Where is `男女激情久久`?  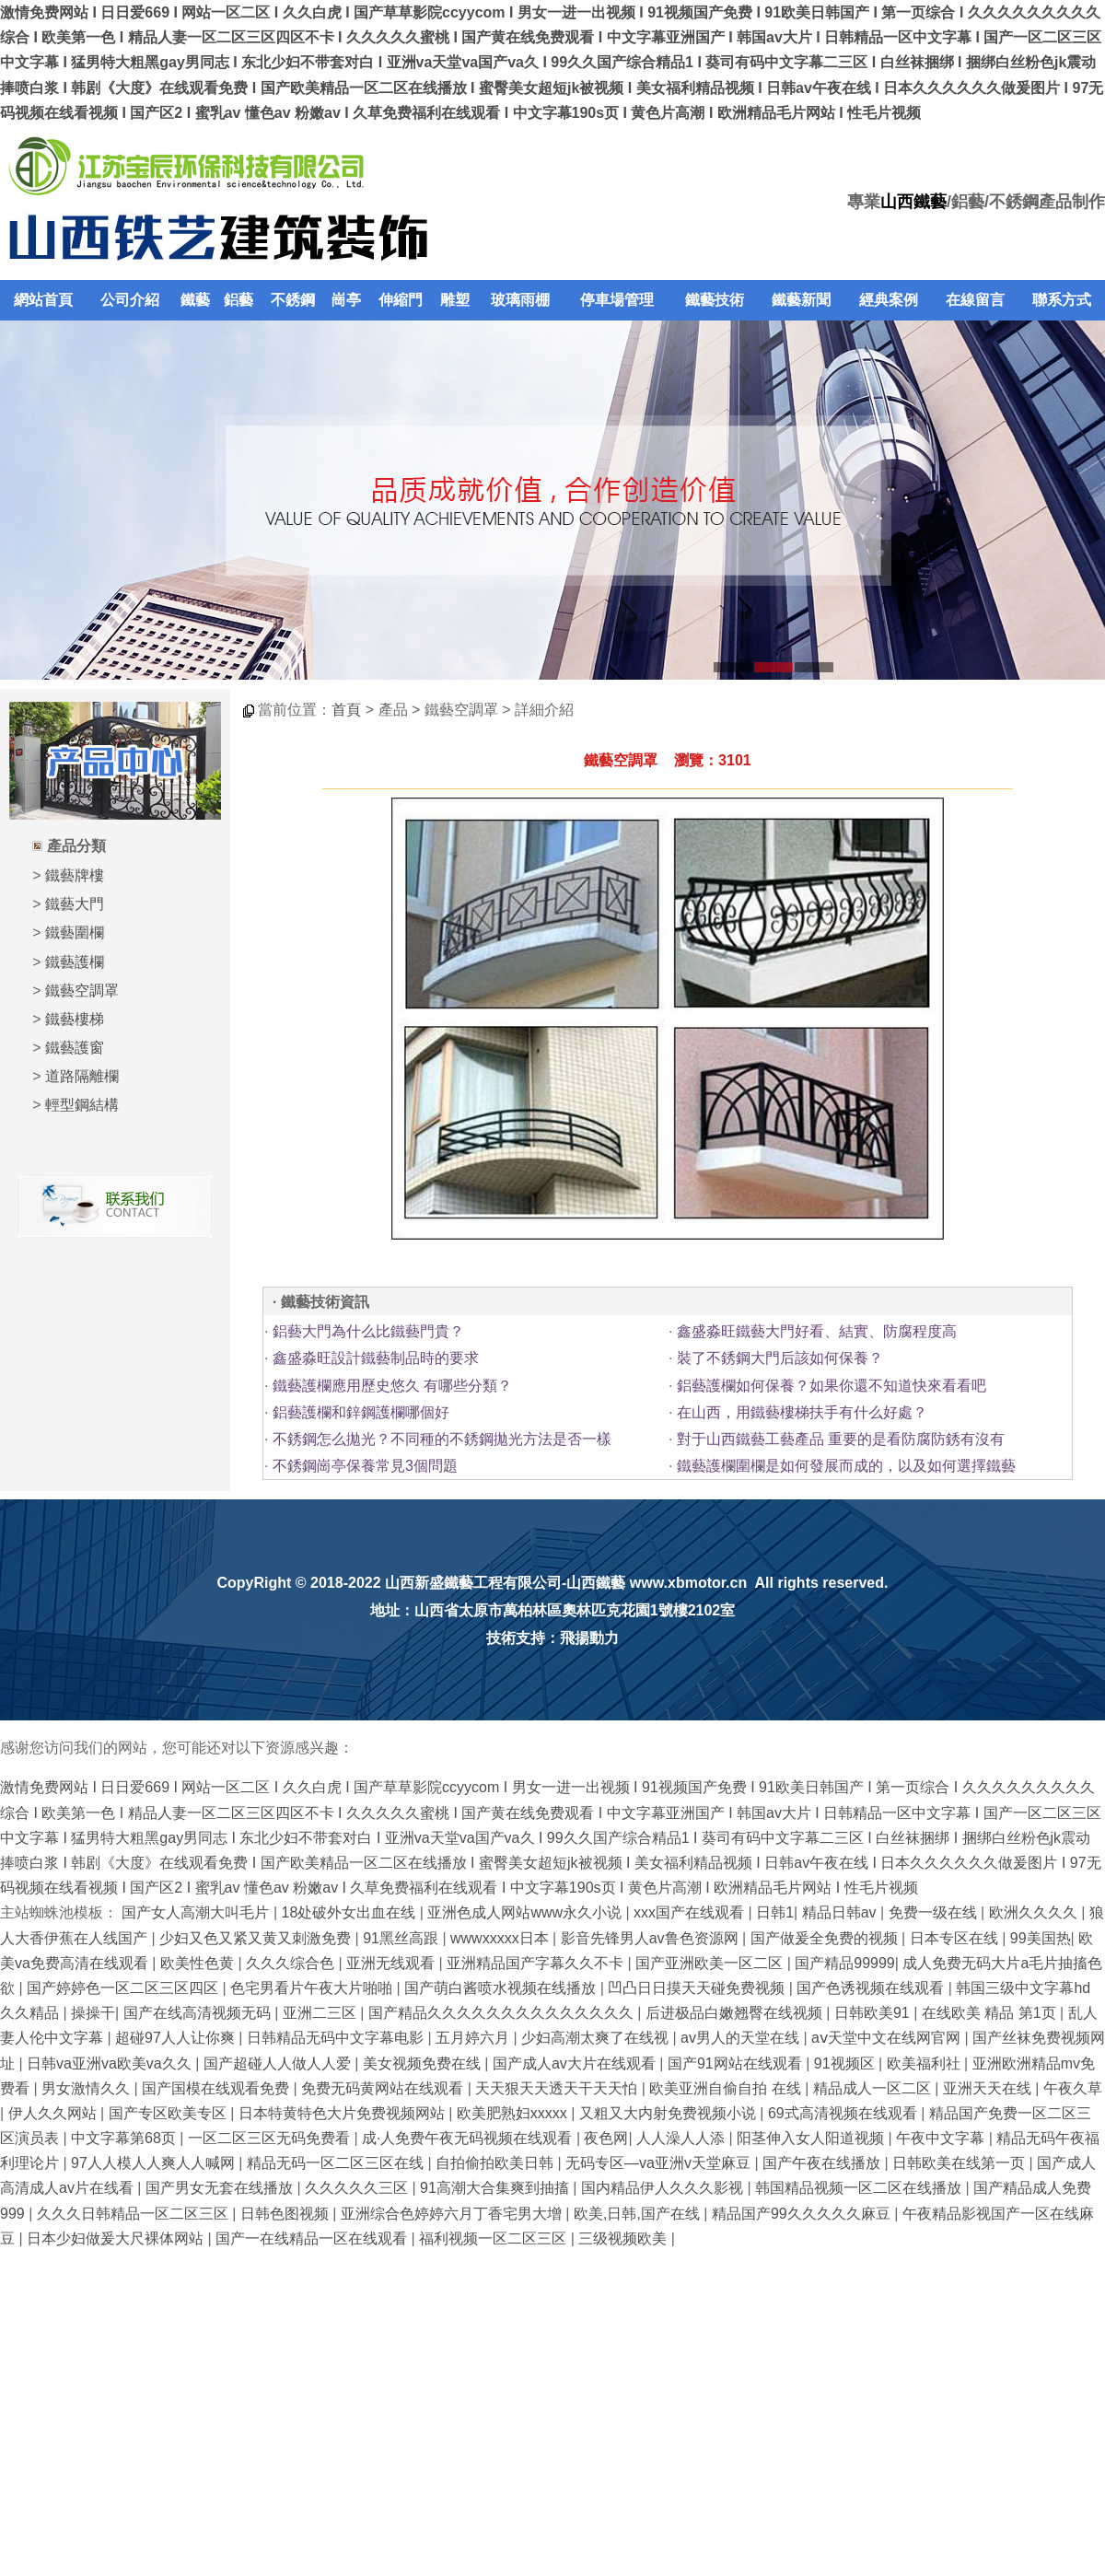
男女激情久久 is located at coordinates (87, 2088).